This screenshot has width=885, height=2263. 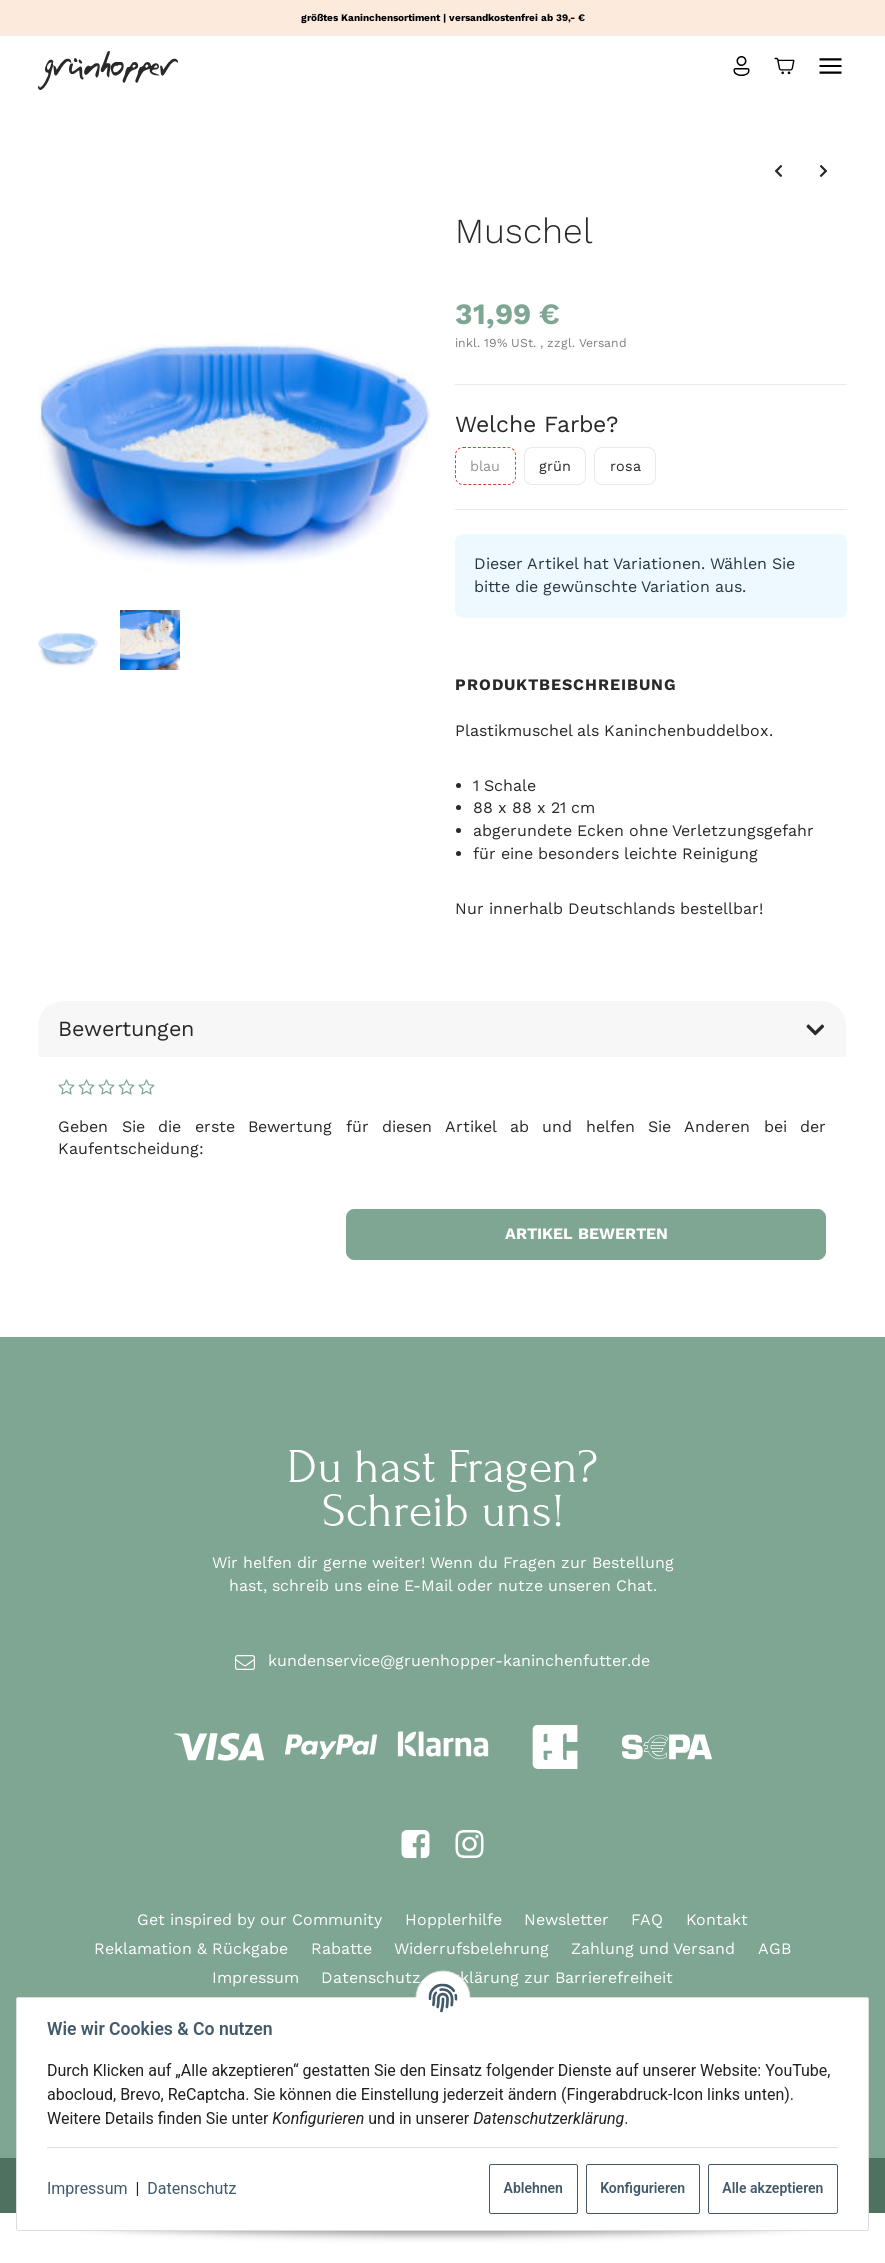 What do you see at coordinates (770, 2188) in the screenshot?
I see `Alle akzeptieren` at bounding box center [770, 2188].